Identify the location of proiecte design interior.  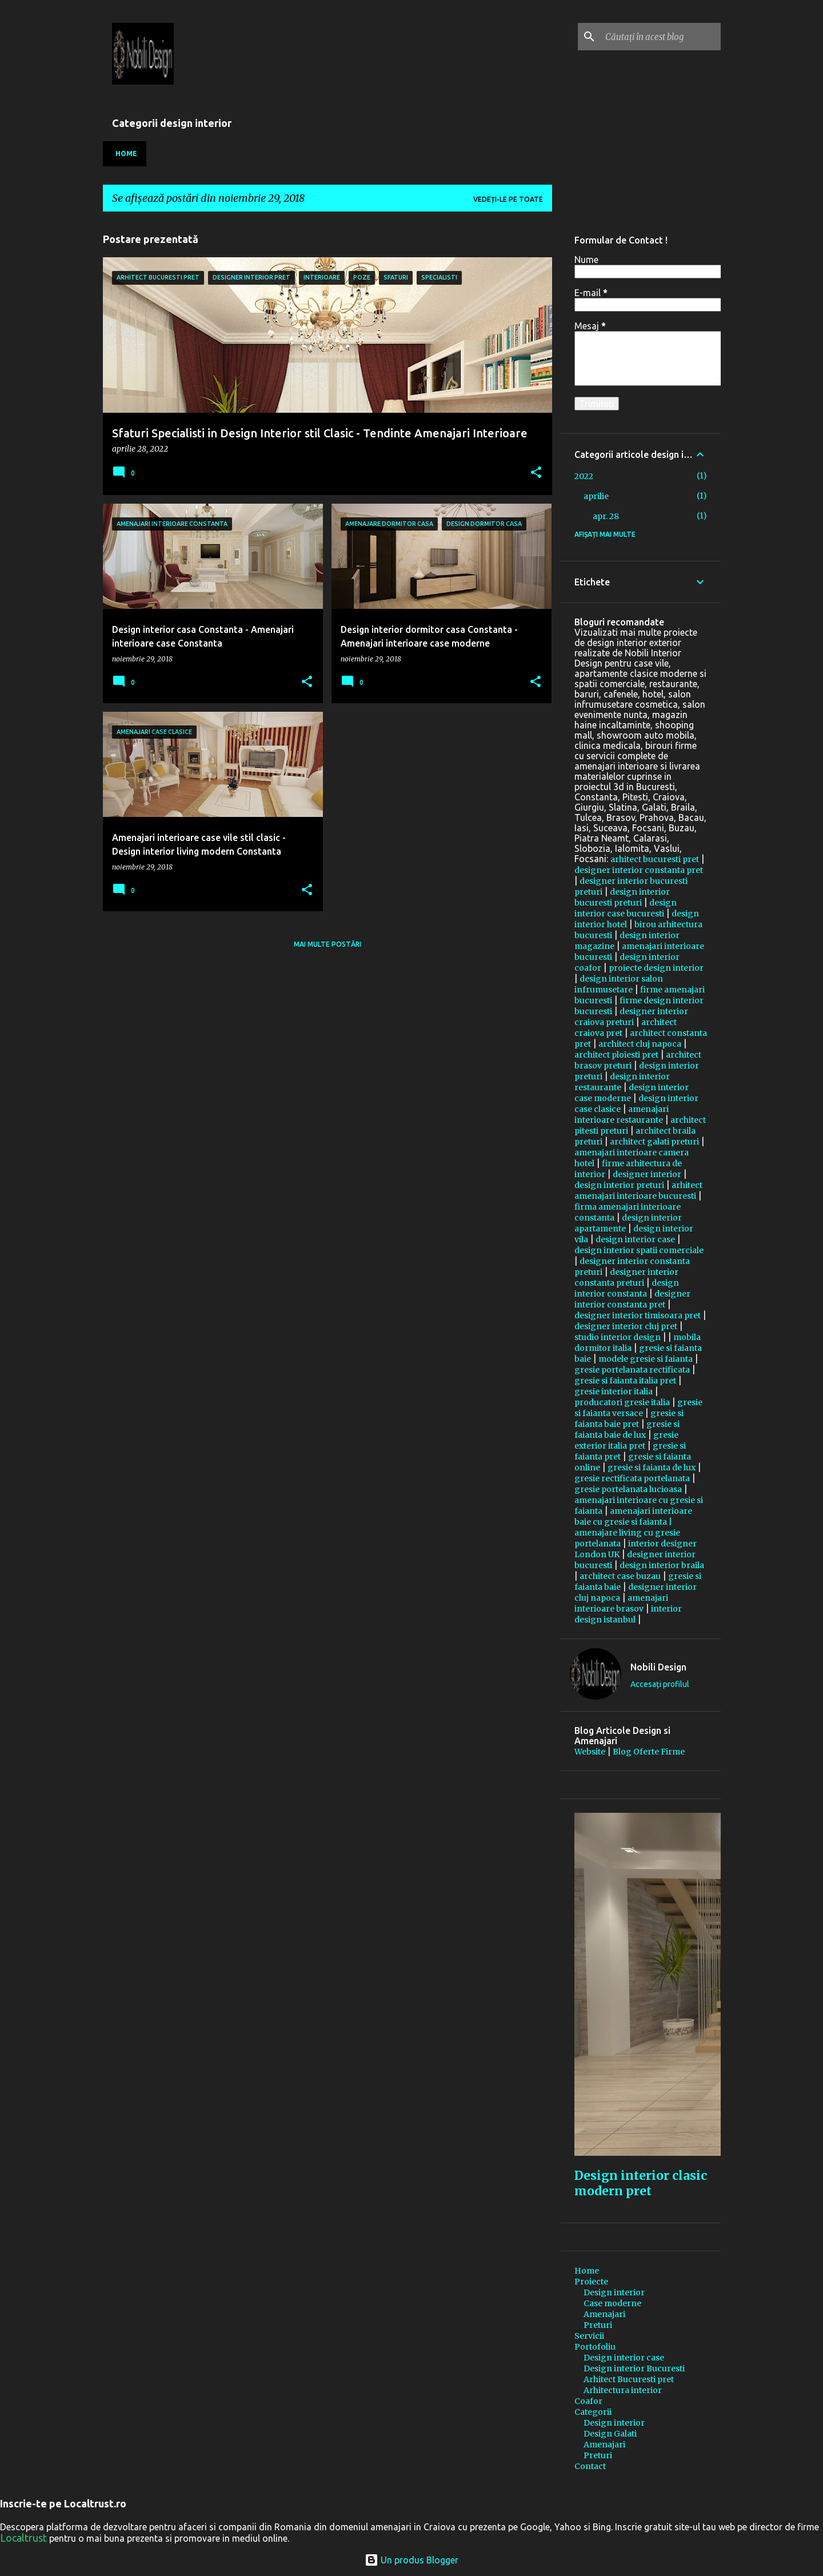
(656, 968).